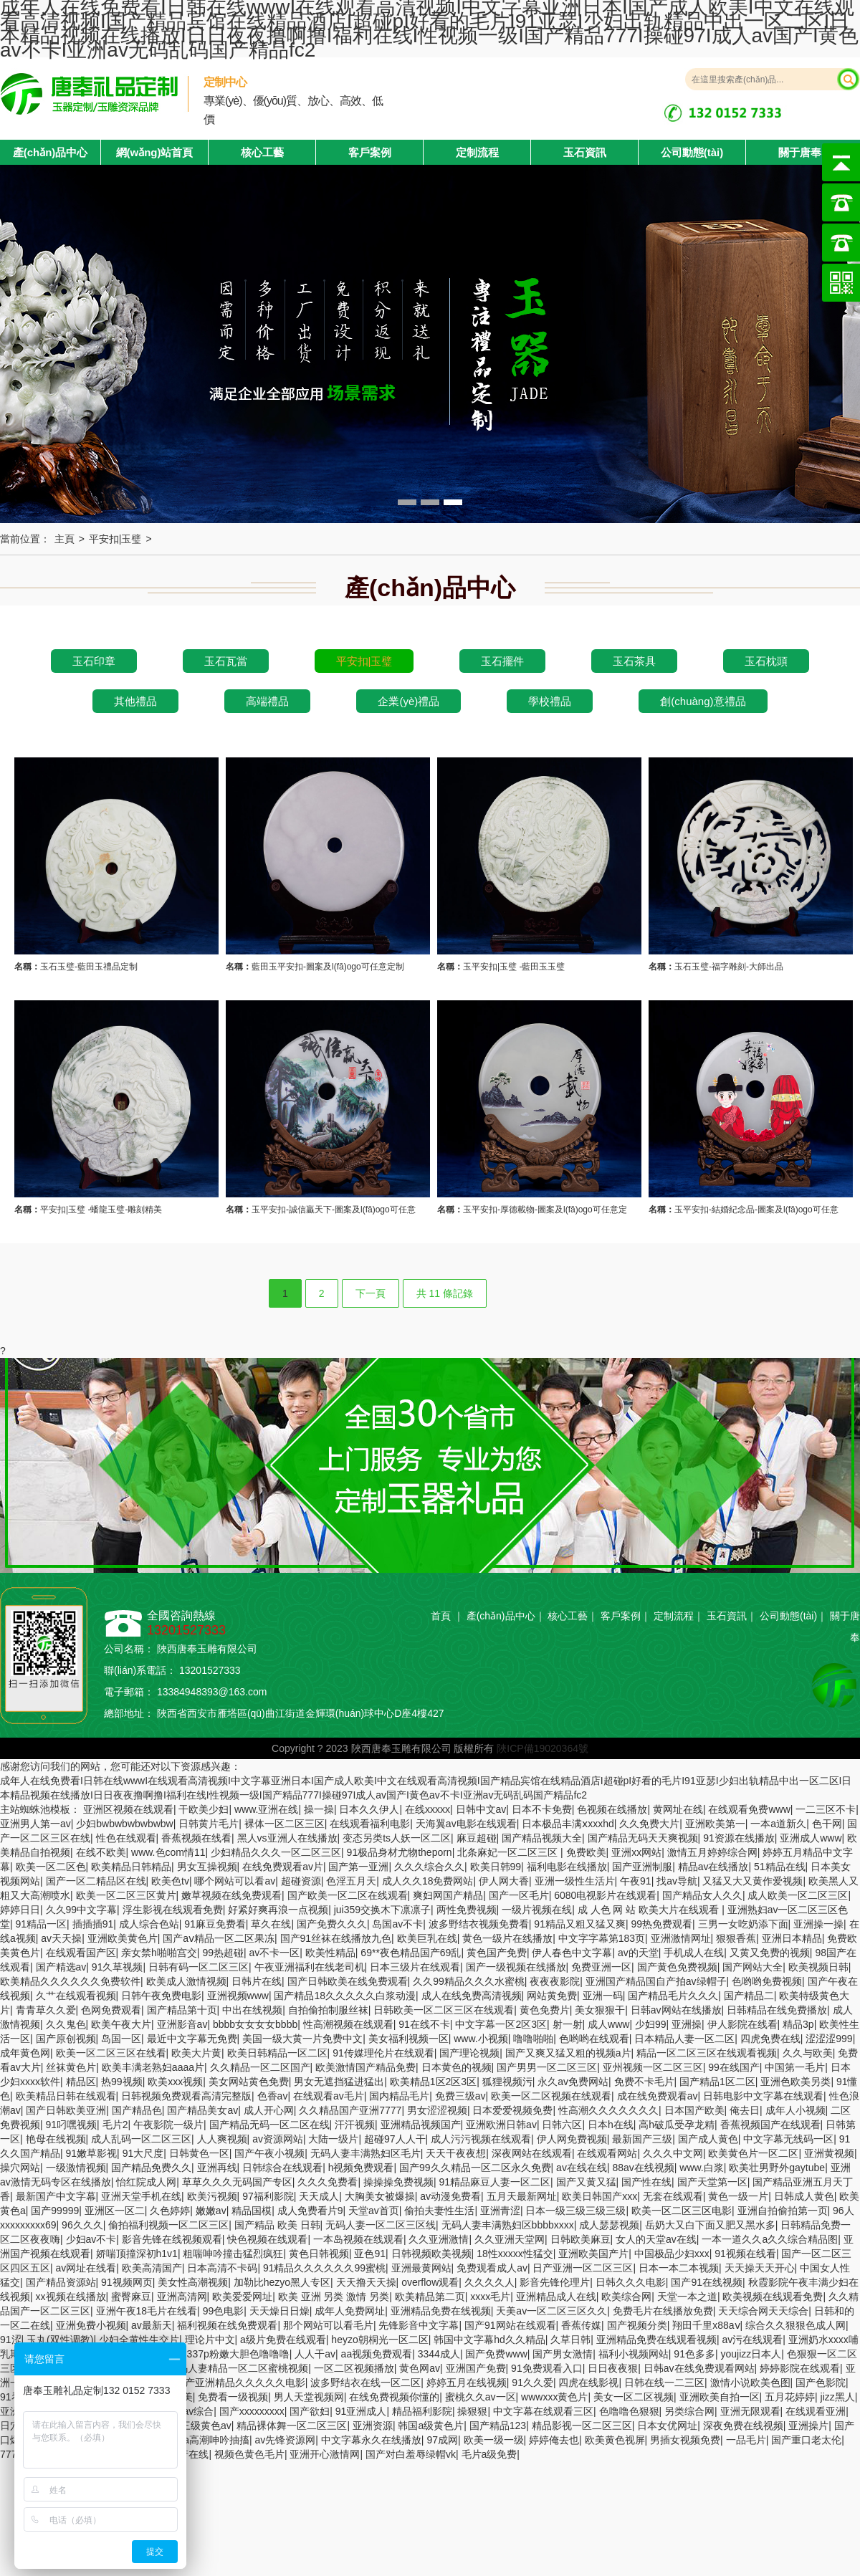  Describe the element at coordinates (581, 2325) in the screenshot. I see `香蕉传媒` at that location.